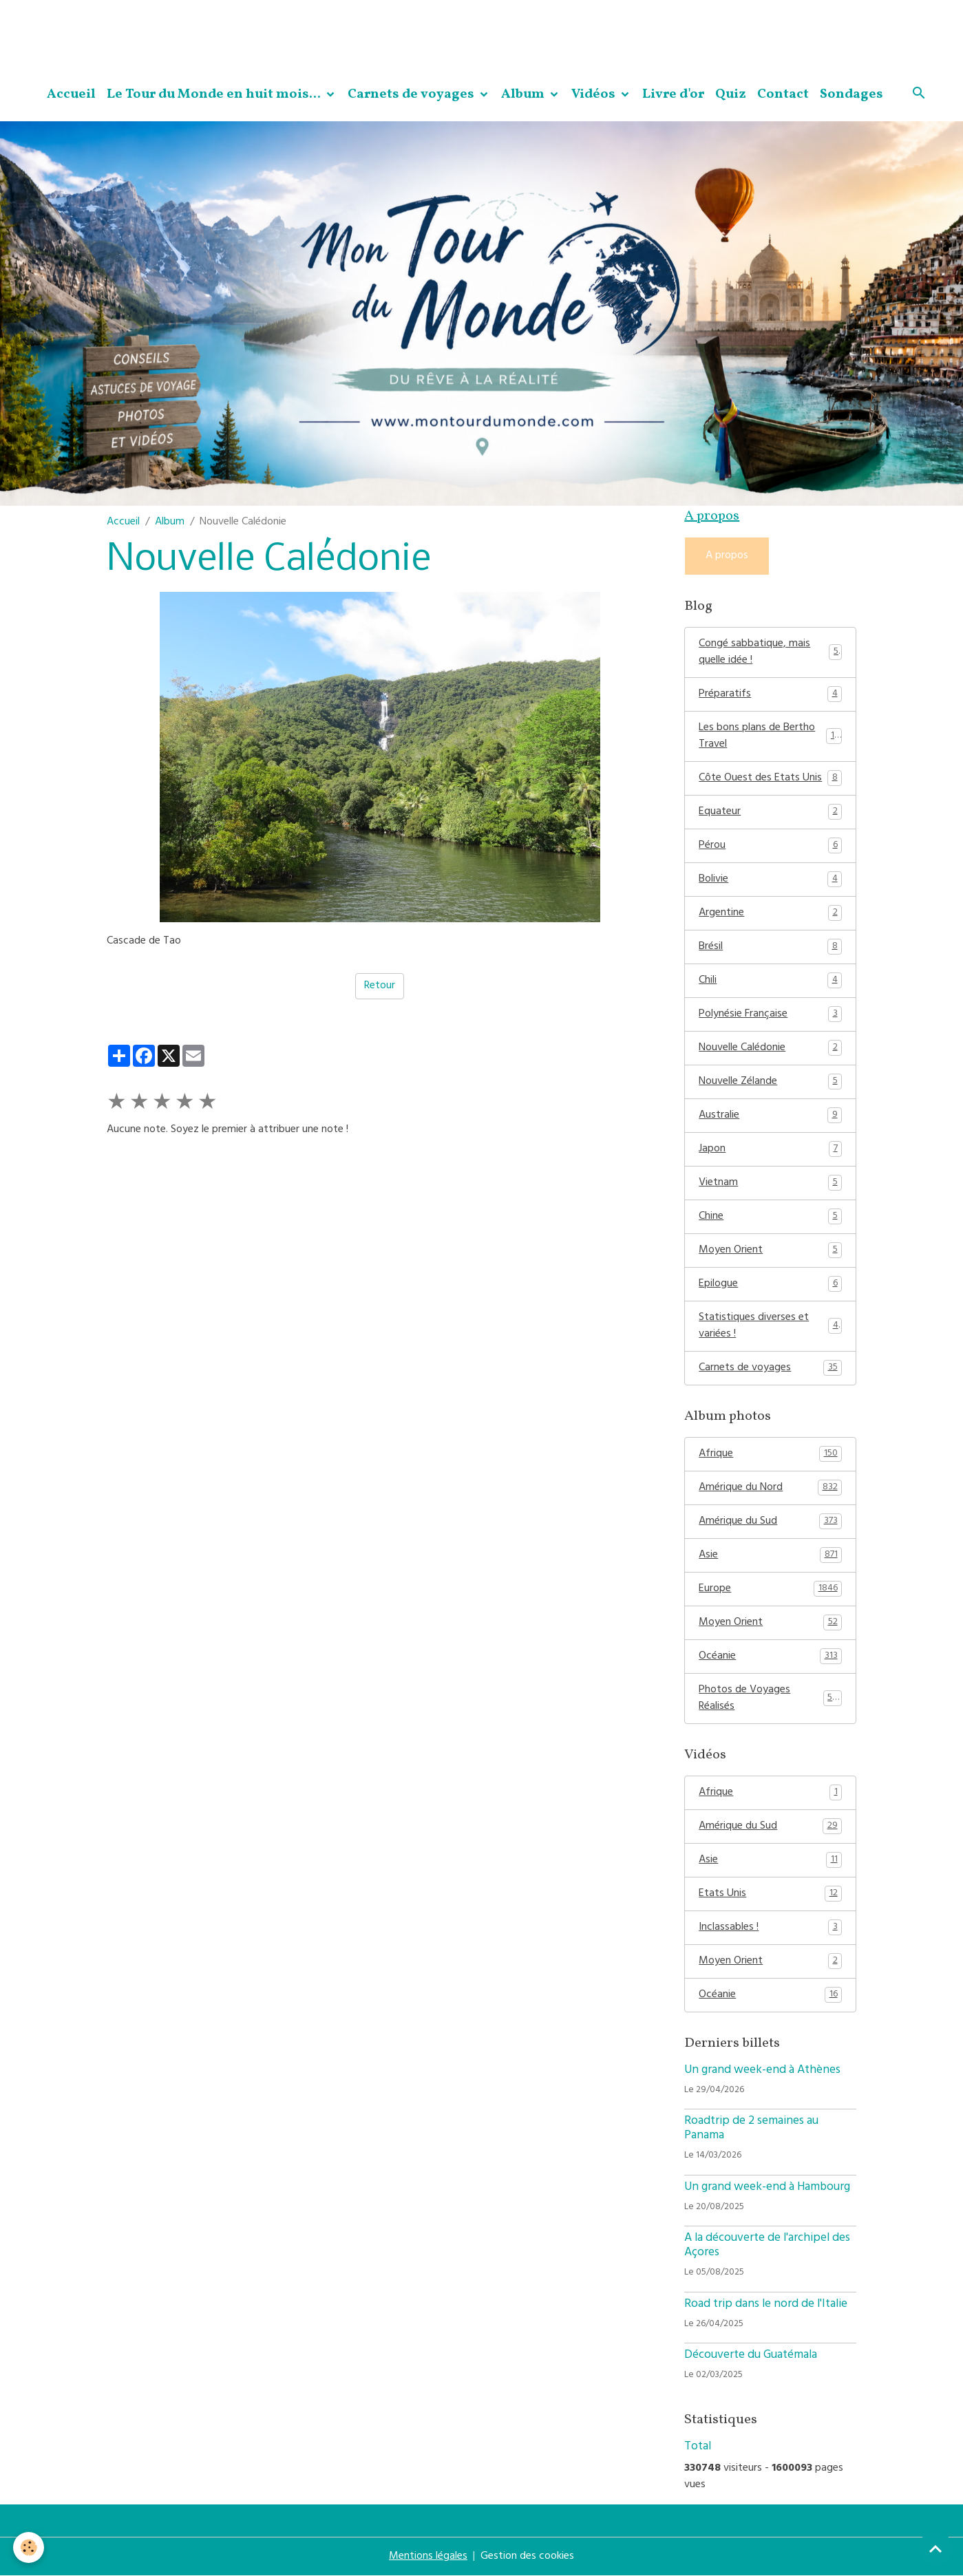 The width and height of the screenshot is (963, 2576). What do you see at coordinates (770, 1149) in the screenshot?
I see `Japon` at bounding box center [770, 1149].